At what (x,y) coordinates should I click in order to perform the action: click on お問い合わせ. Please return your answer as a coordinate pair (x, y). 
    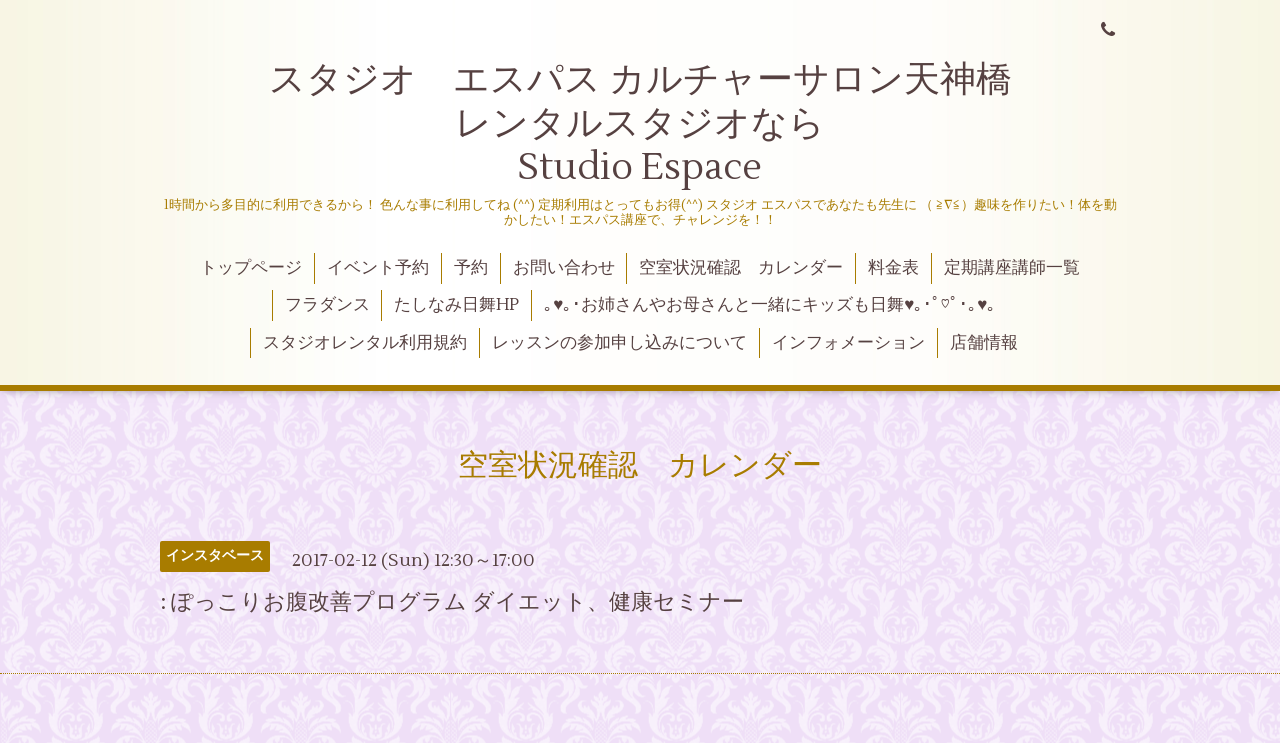
    Looking at the image, I should click on (564, 268).